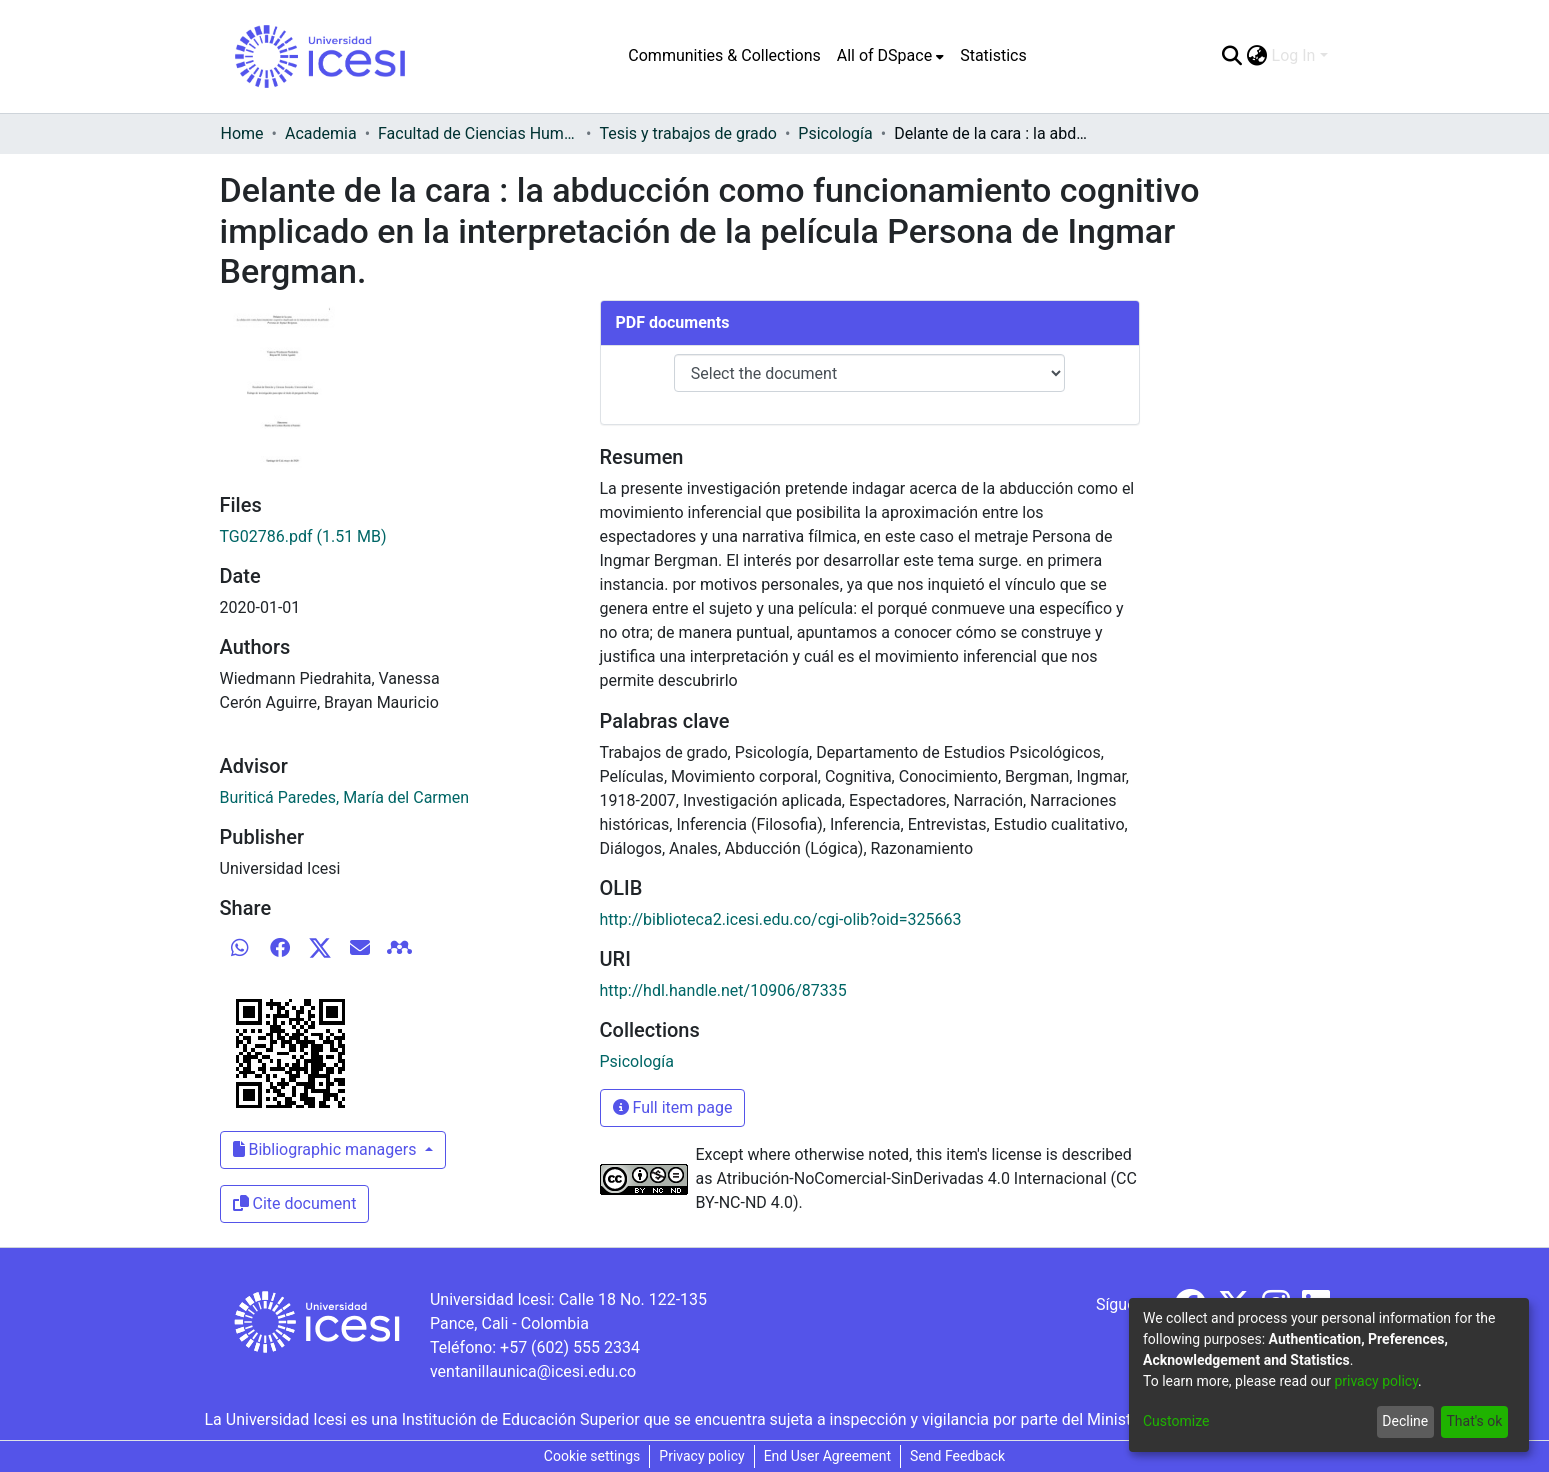  Describe the element at coordinates (673, 1107) in the screenshot. I see `Full item page [button]` at that location.